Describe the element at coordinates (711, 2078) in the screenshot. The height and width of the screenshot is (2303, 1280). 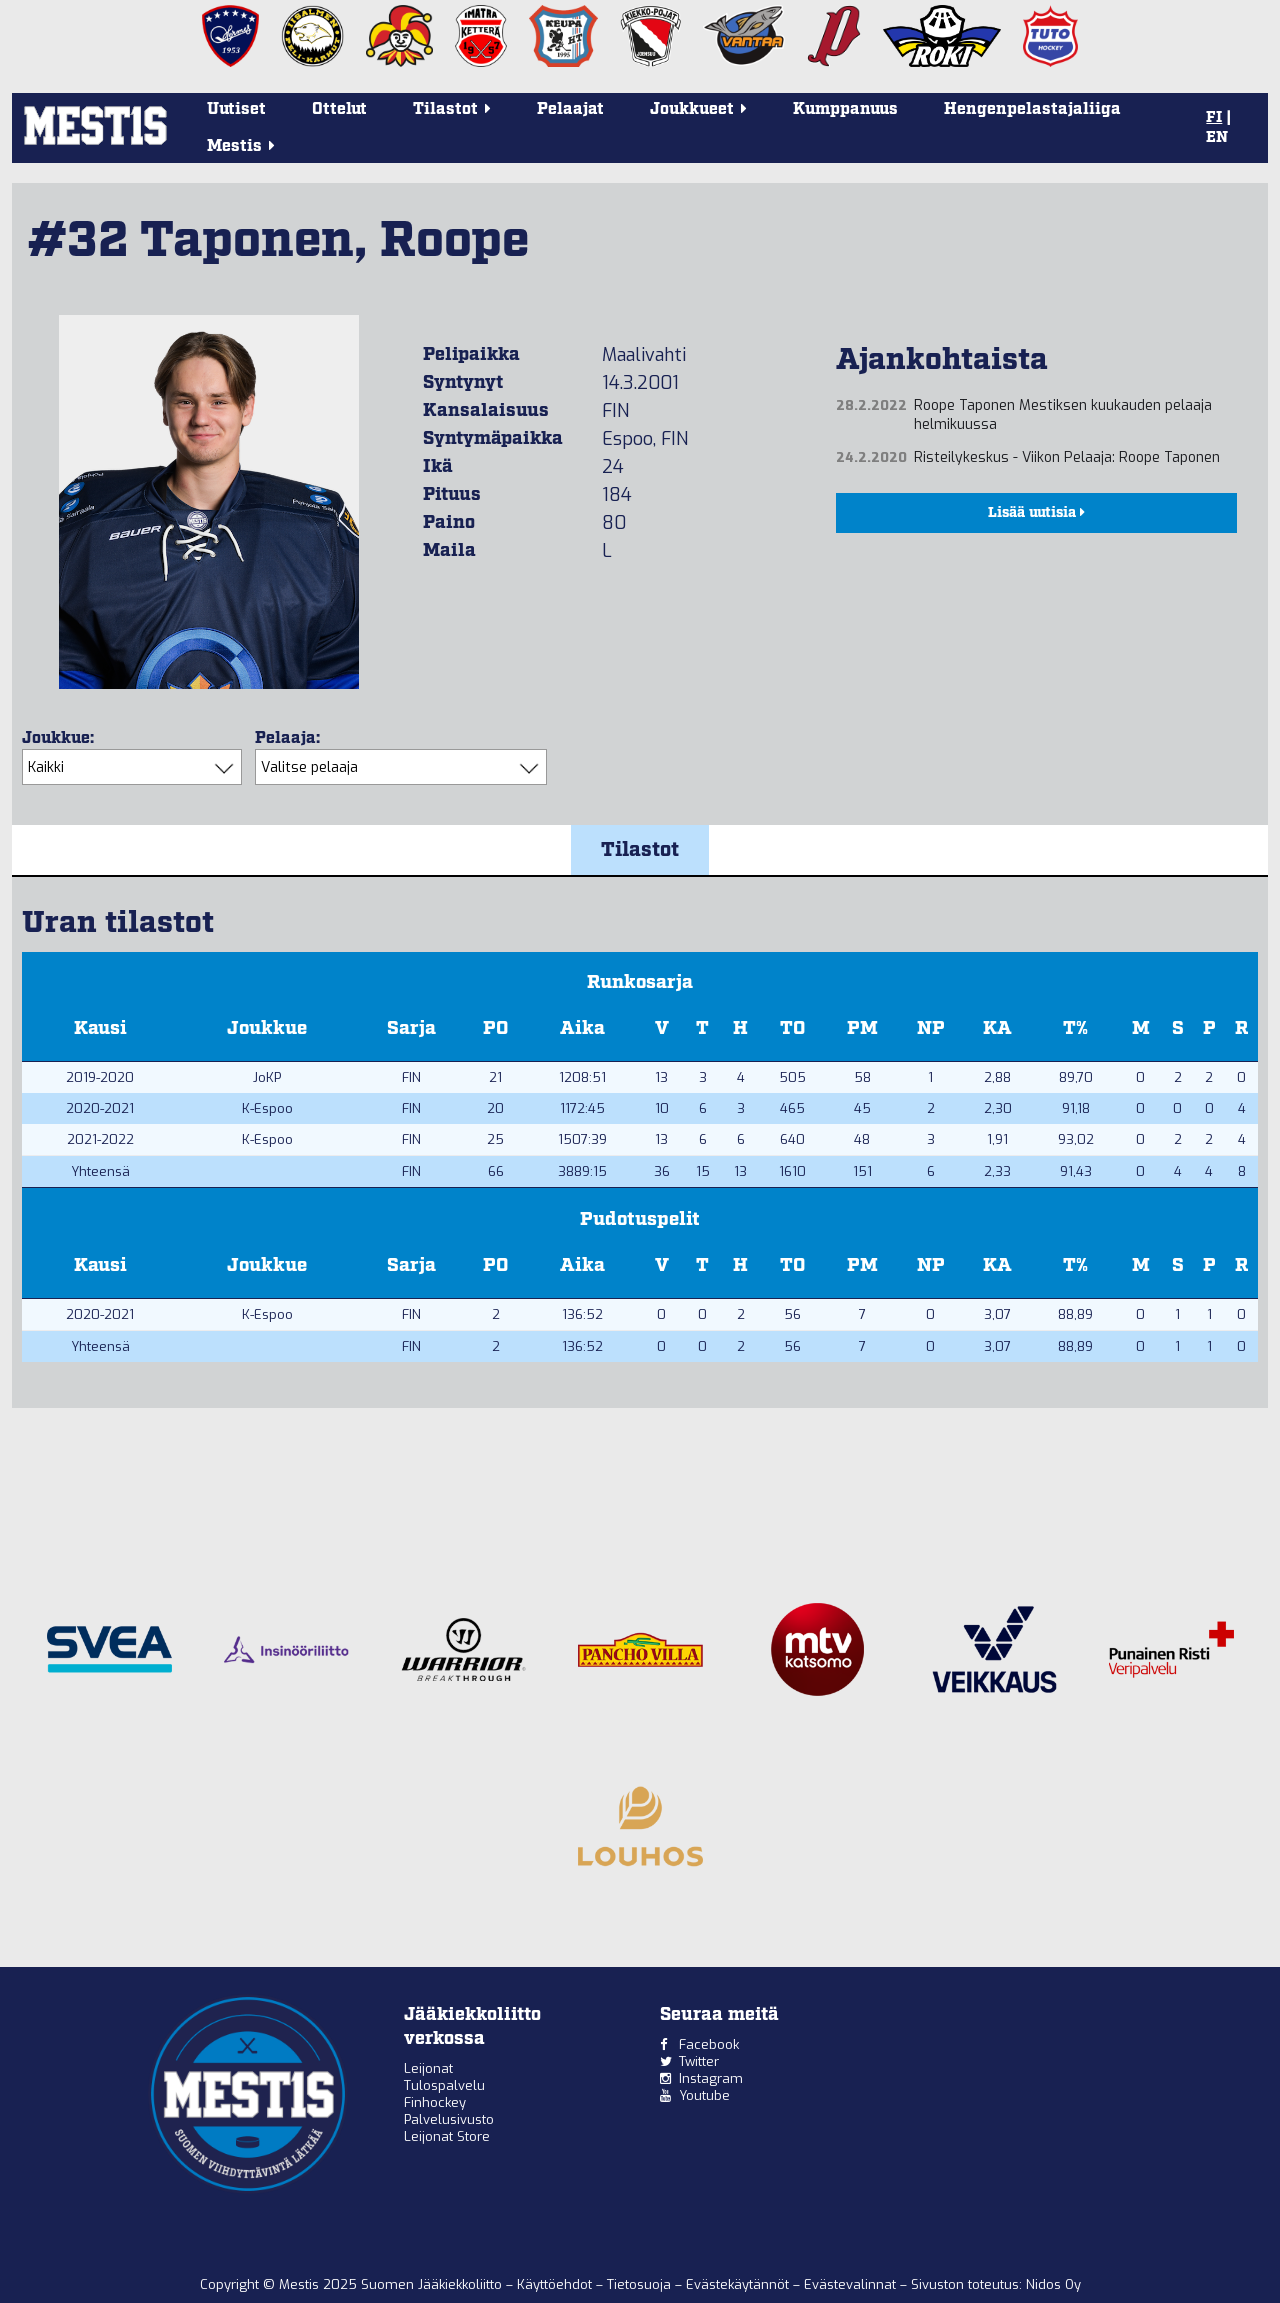
I see `Instagram` at that location.